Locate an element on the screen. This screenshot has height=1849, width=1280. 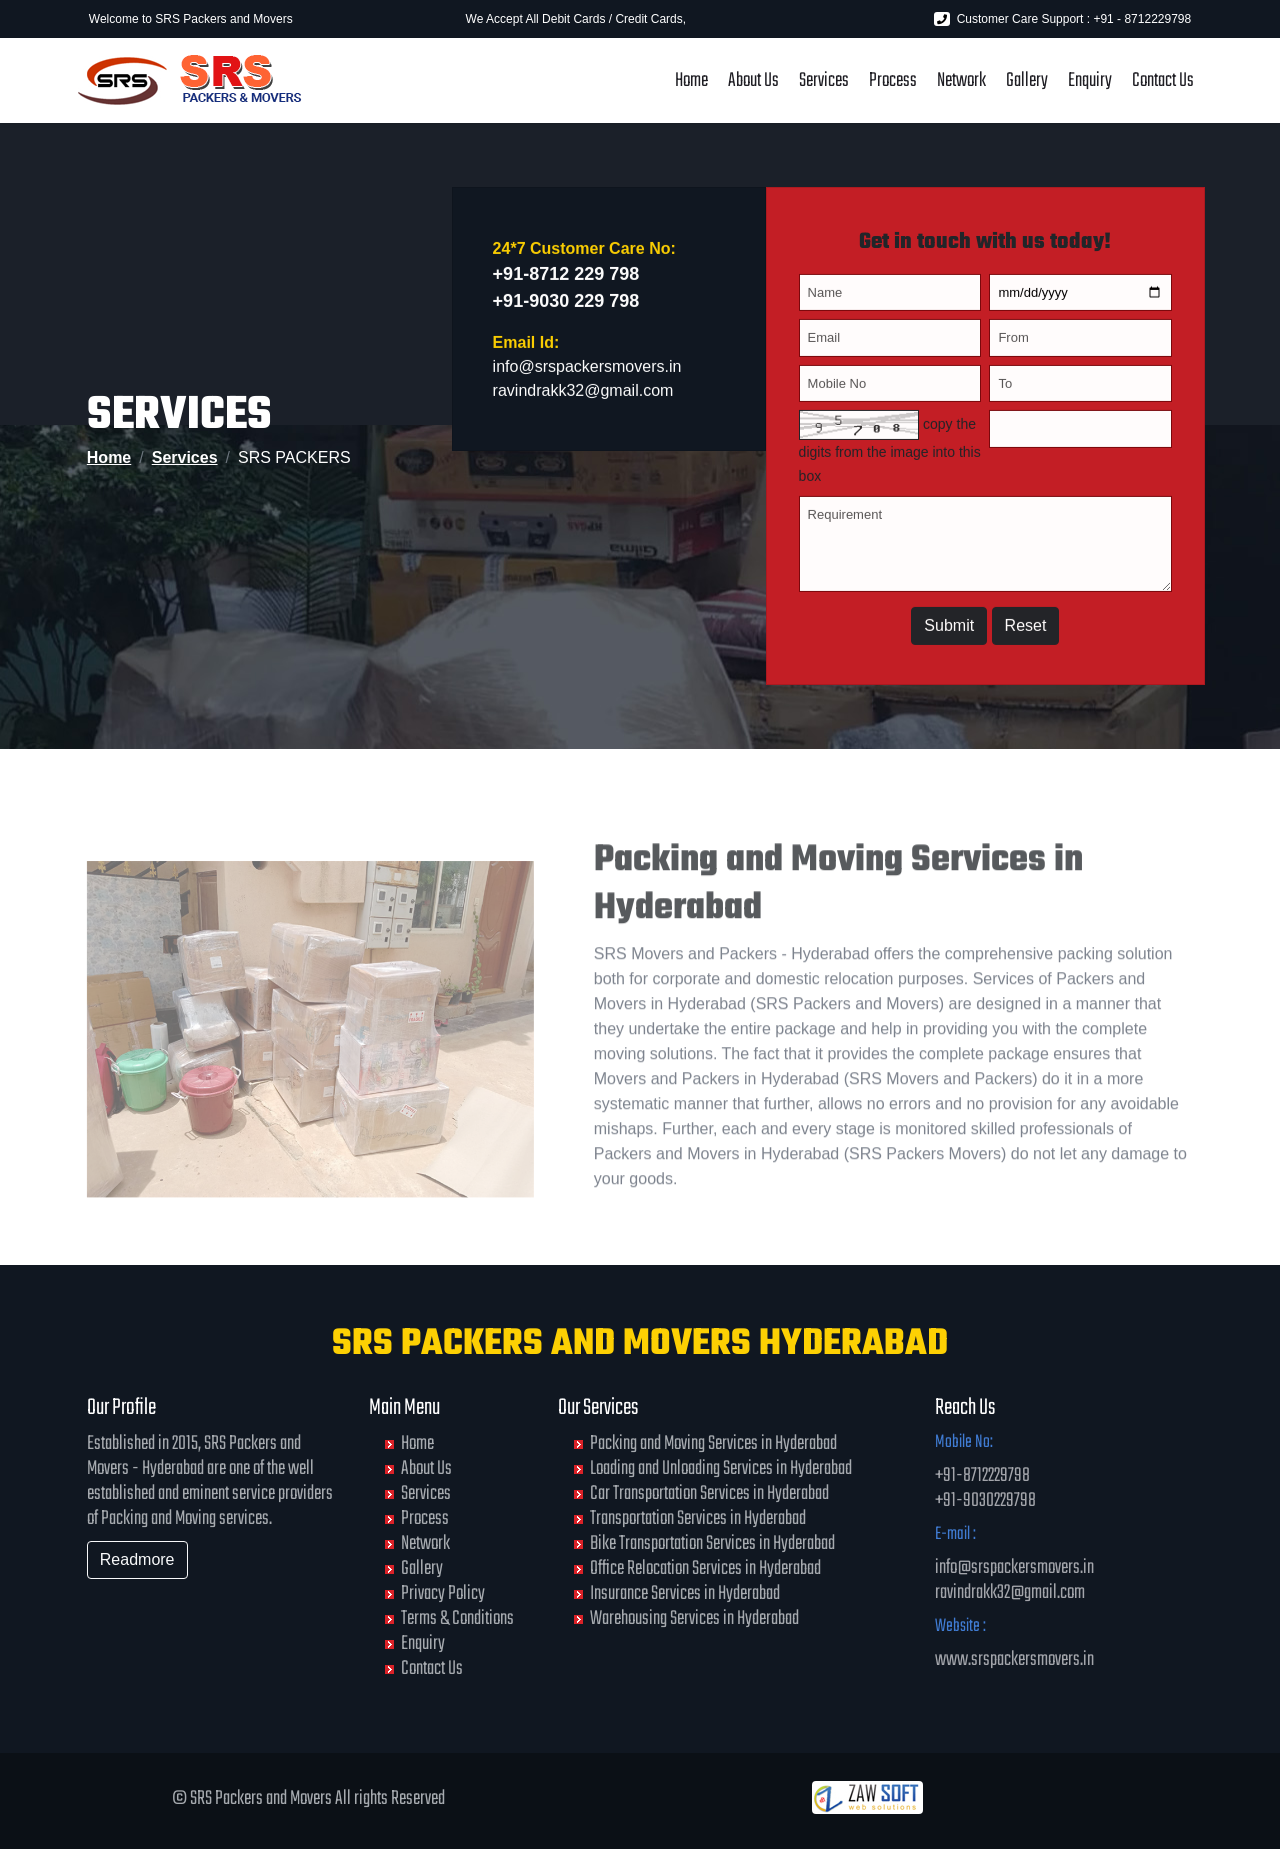
Warehousing Services in Hyderabad is located at coordinates (694, 1618).